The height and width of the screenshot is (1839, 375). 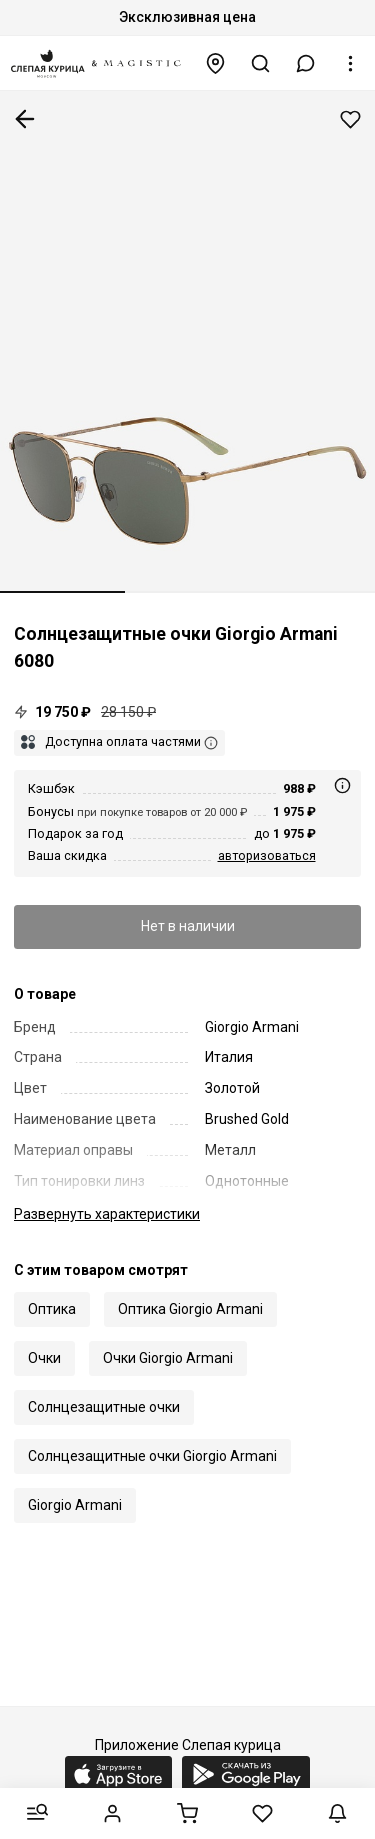 What do you see at coordinates (75, 1505) in the screenshot?
I see `Giorgio Armani` at bounding box center [75, 1505].